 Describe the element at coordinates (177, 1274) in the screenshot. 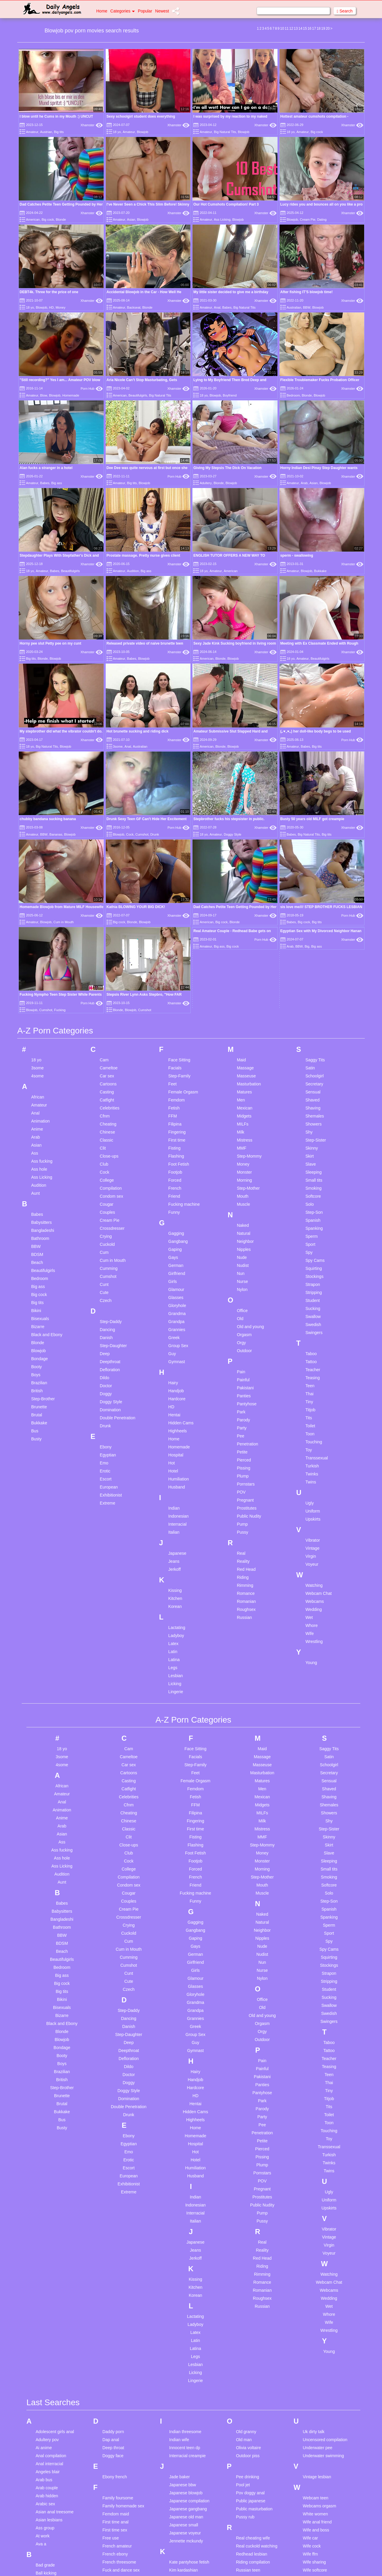

I see `Japanese` at that location.